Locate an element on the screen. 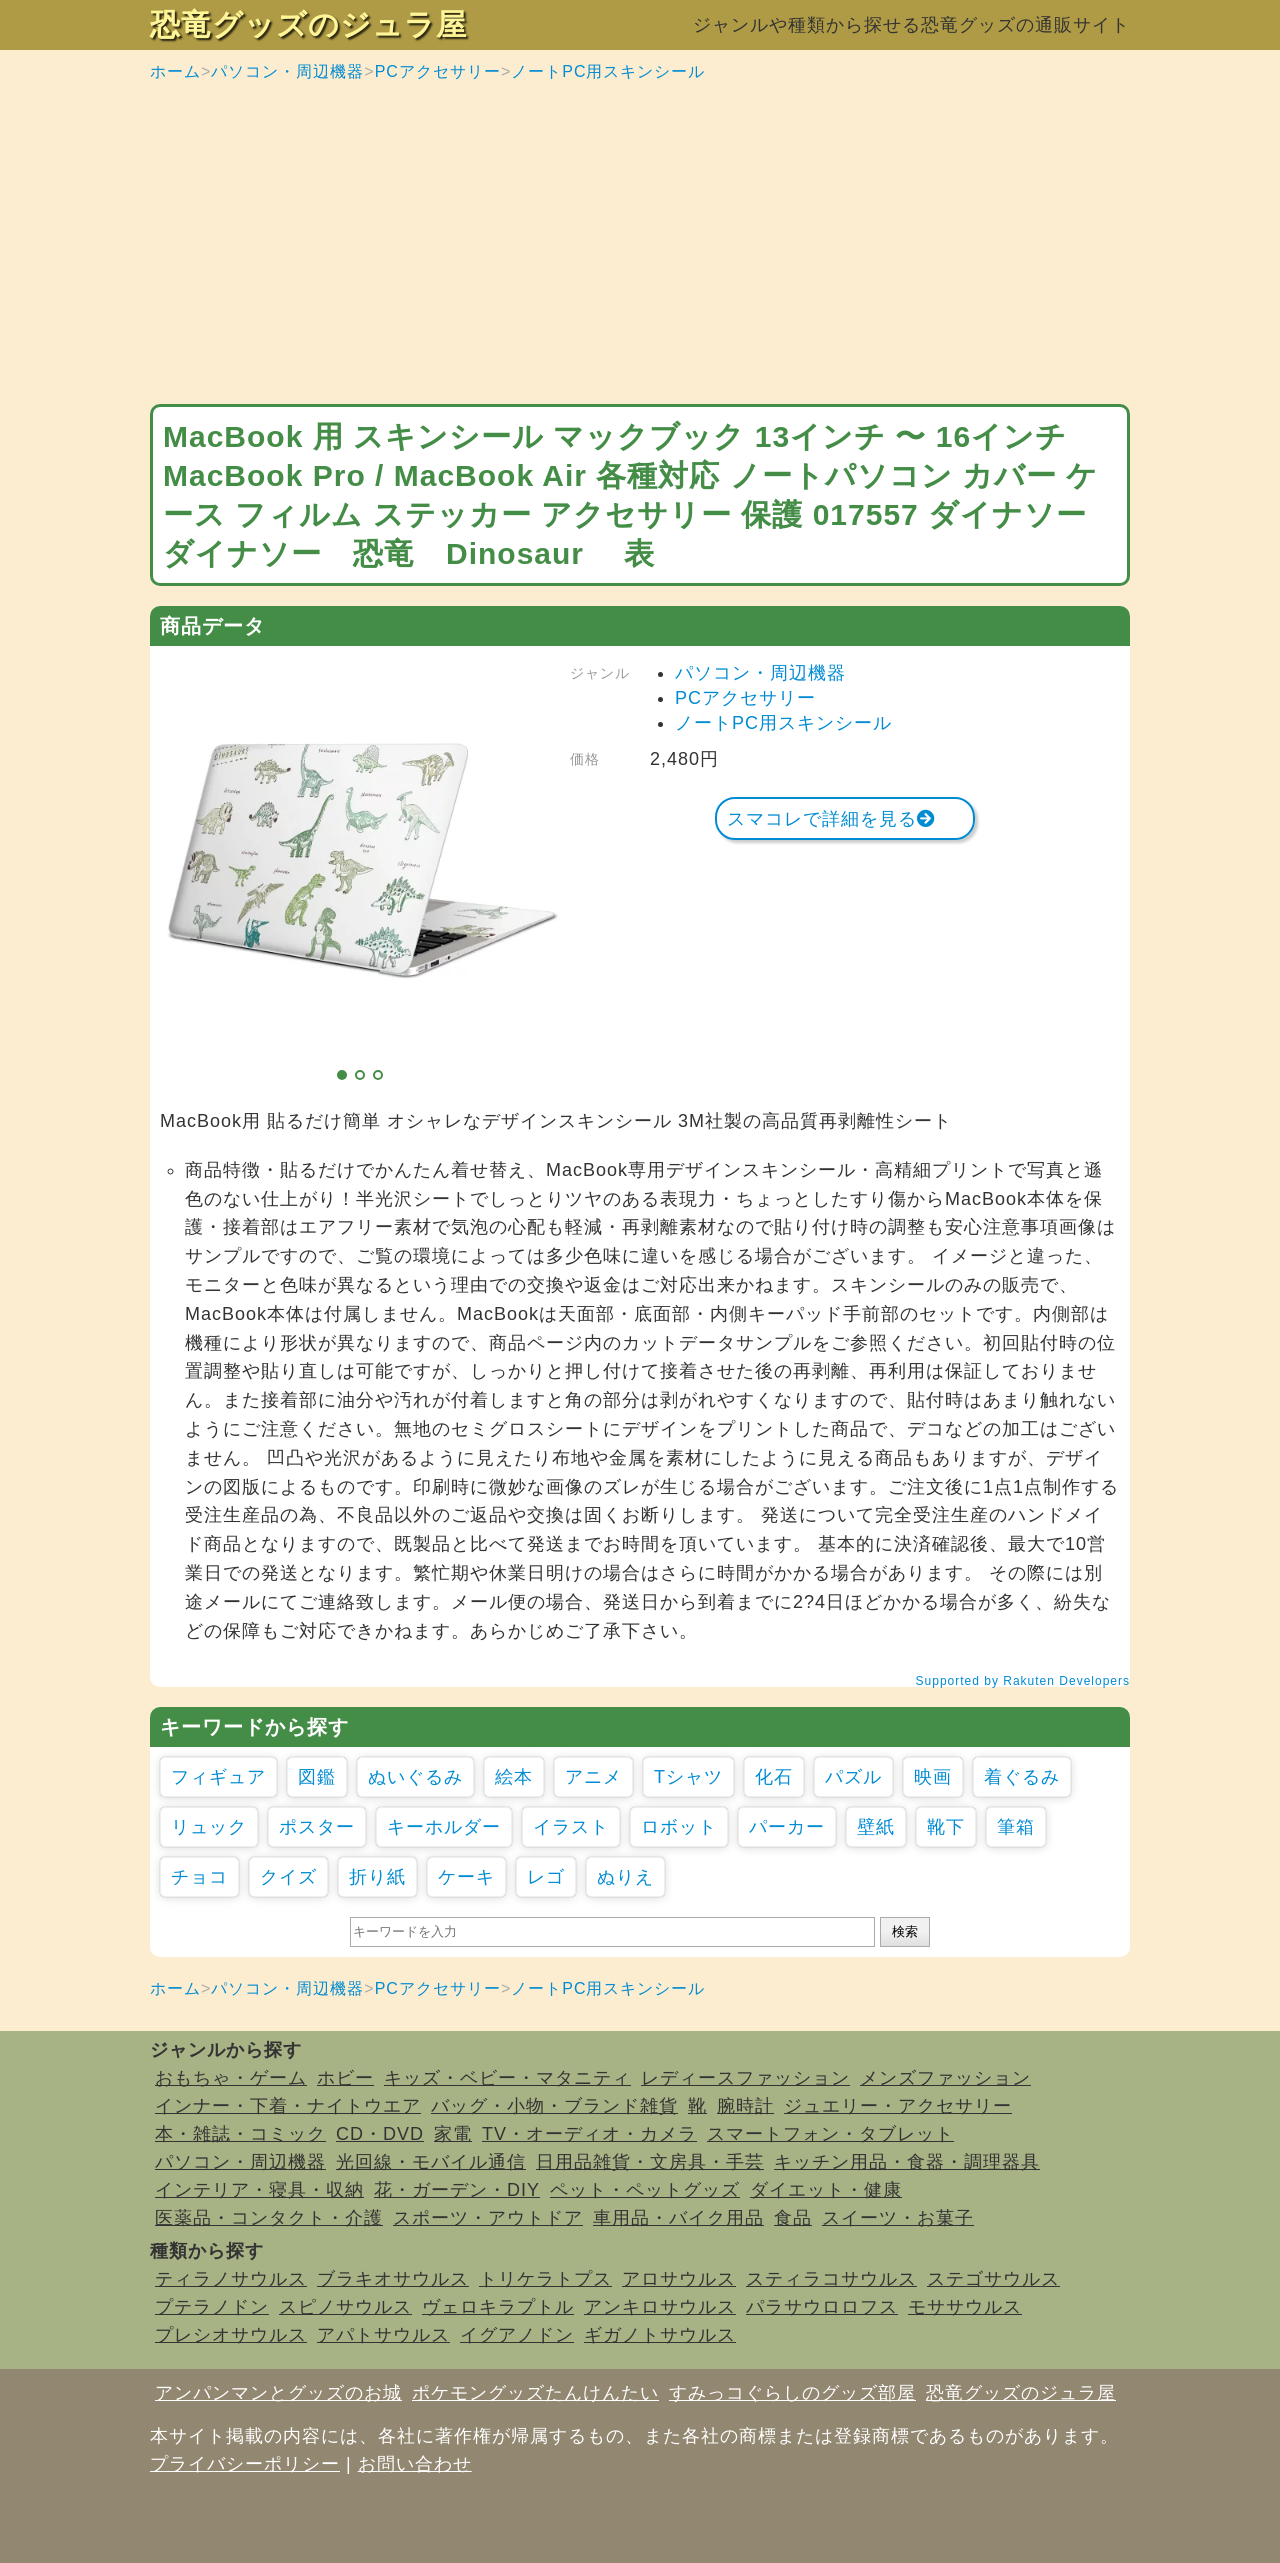 Image resolution: width=1280 pixels, height=2563 pixels. パラサウロロフス is located at coordinates (822, 2307).